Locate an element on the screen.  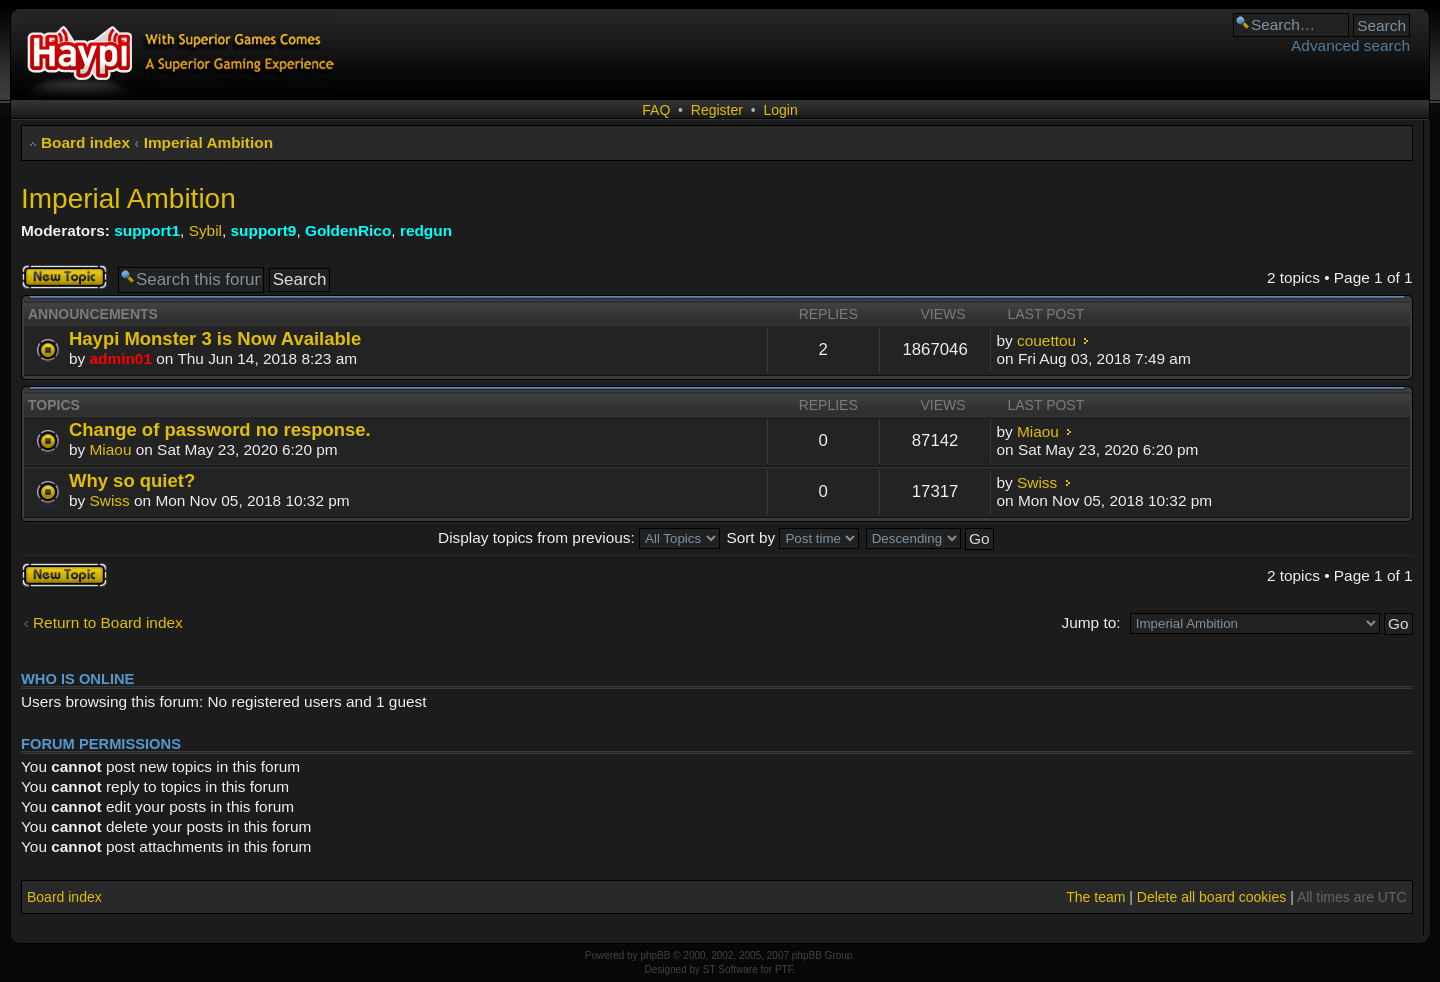
Sort by is located at coordinates (792, 537).